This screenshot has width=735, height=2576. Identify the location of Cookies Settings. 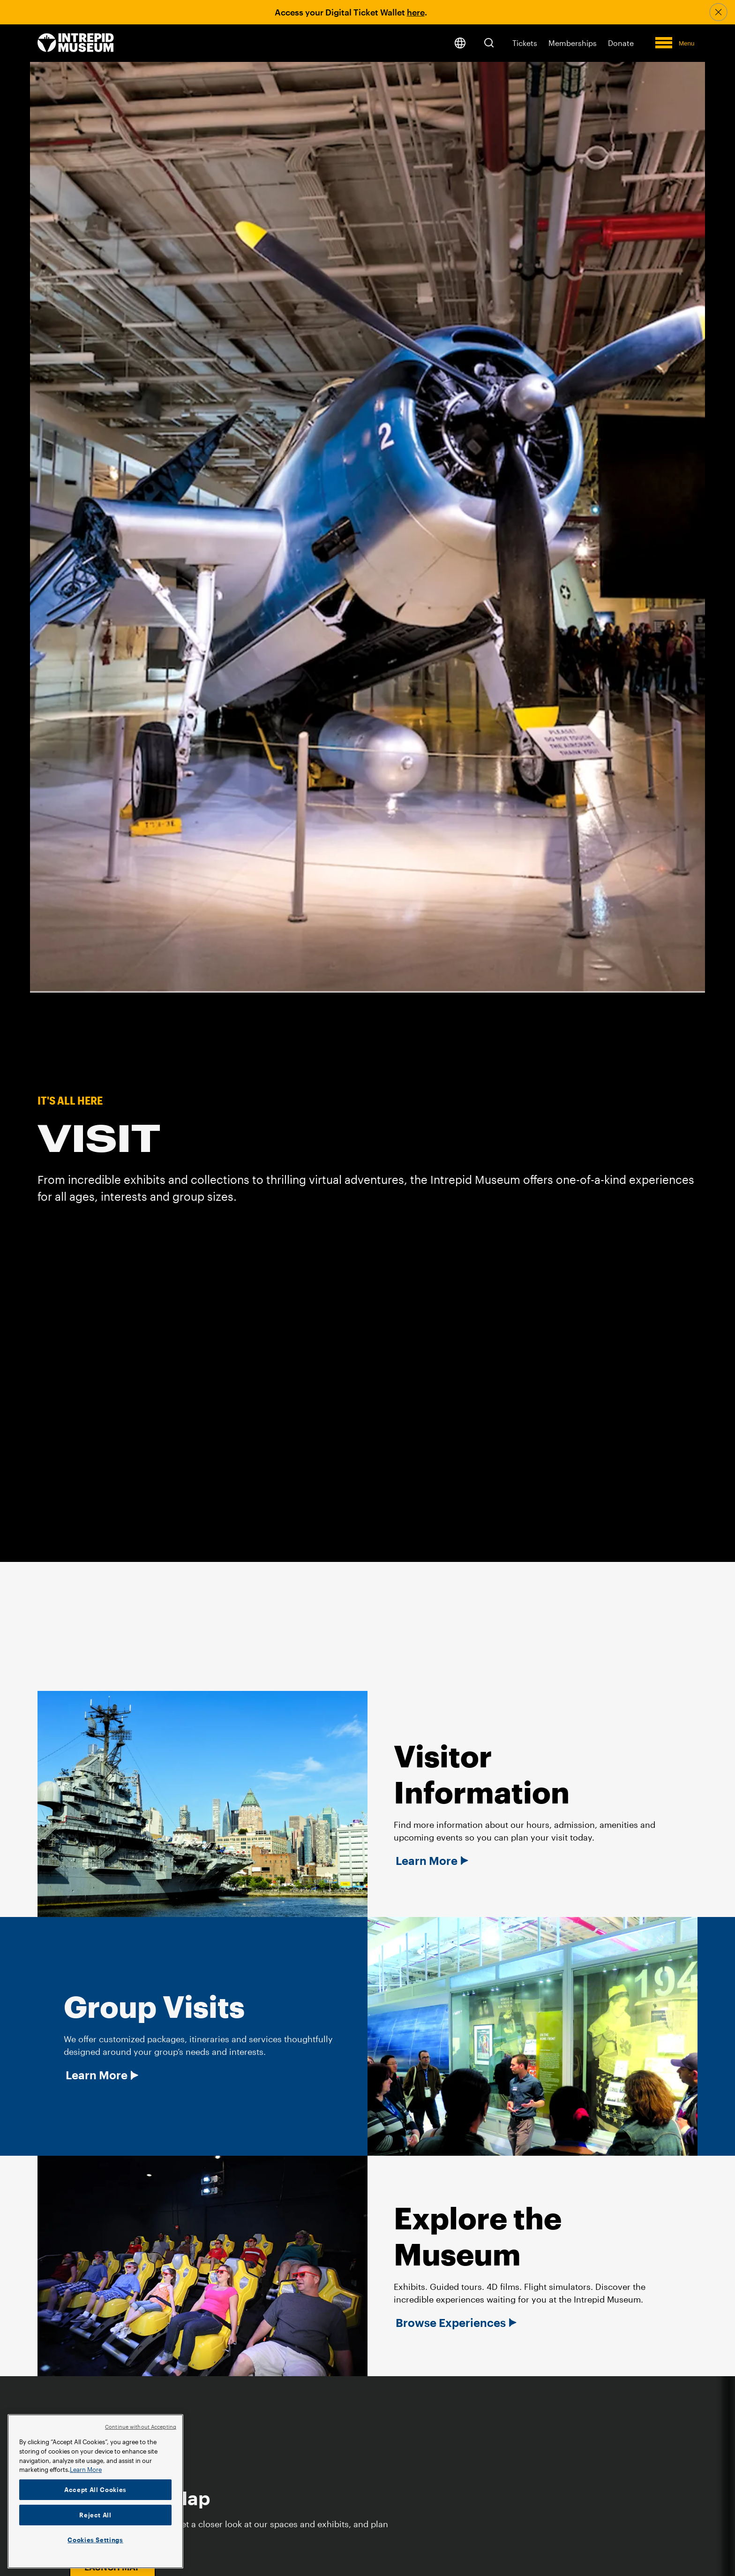
(95, 2540).